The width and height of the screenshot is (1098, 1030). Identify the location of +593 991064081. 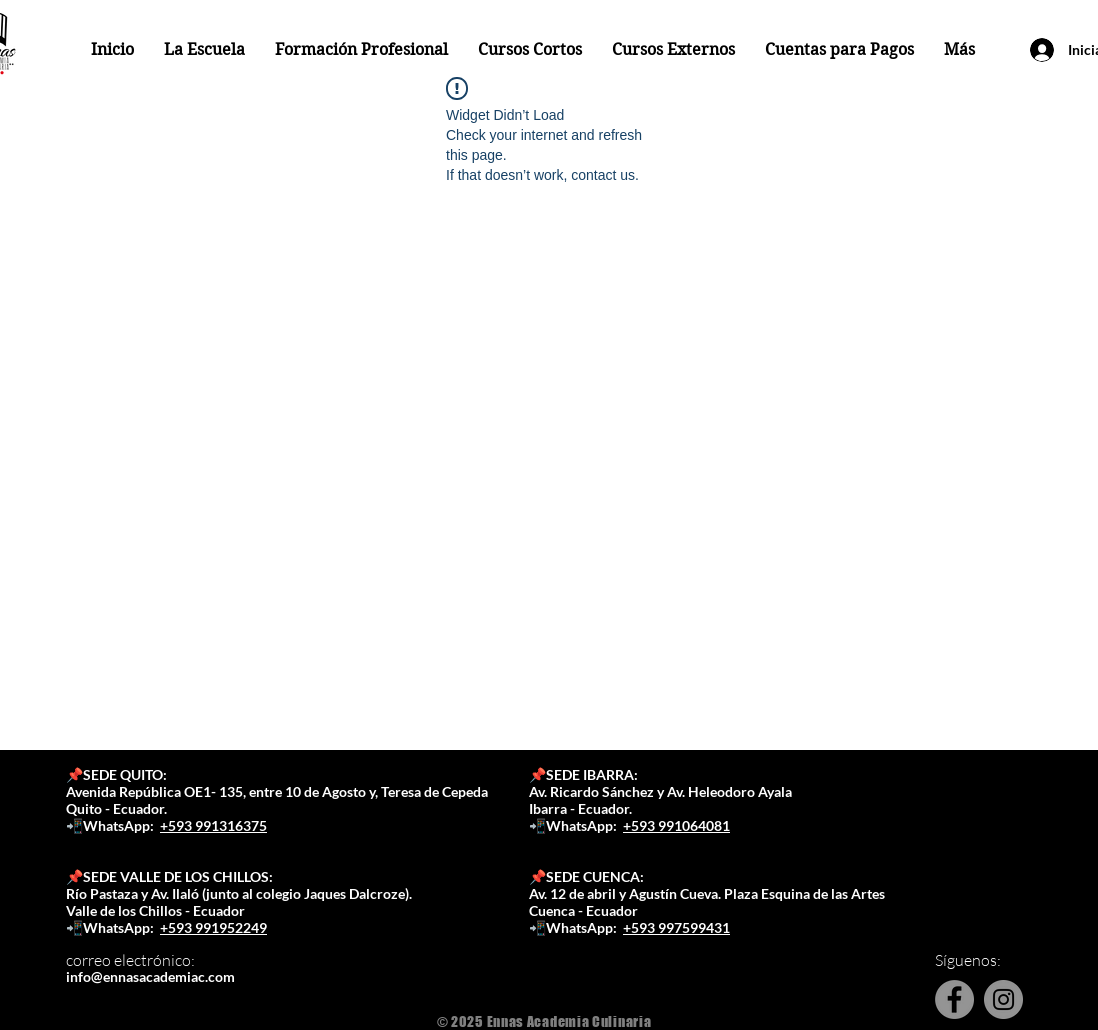
(676, 825).